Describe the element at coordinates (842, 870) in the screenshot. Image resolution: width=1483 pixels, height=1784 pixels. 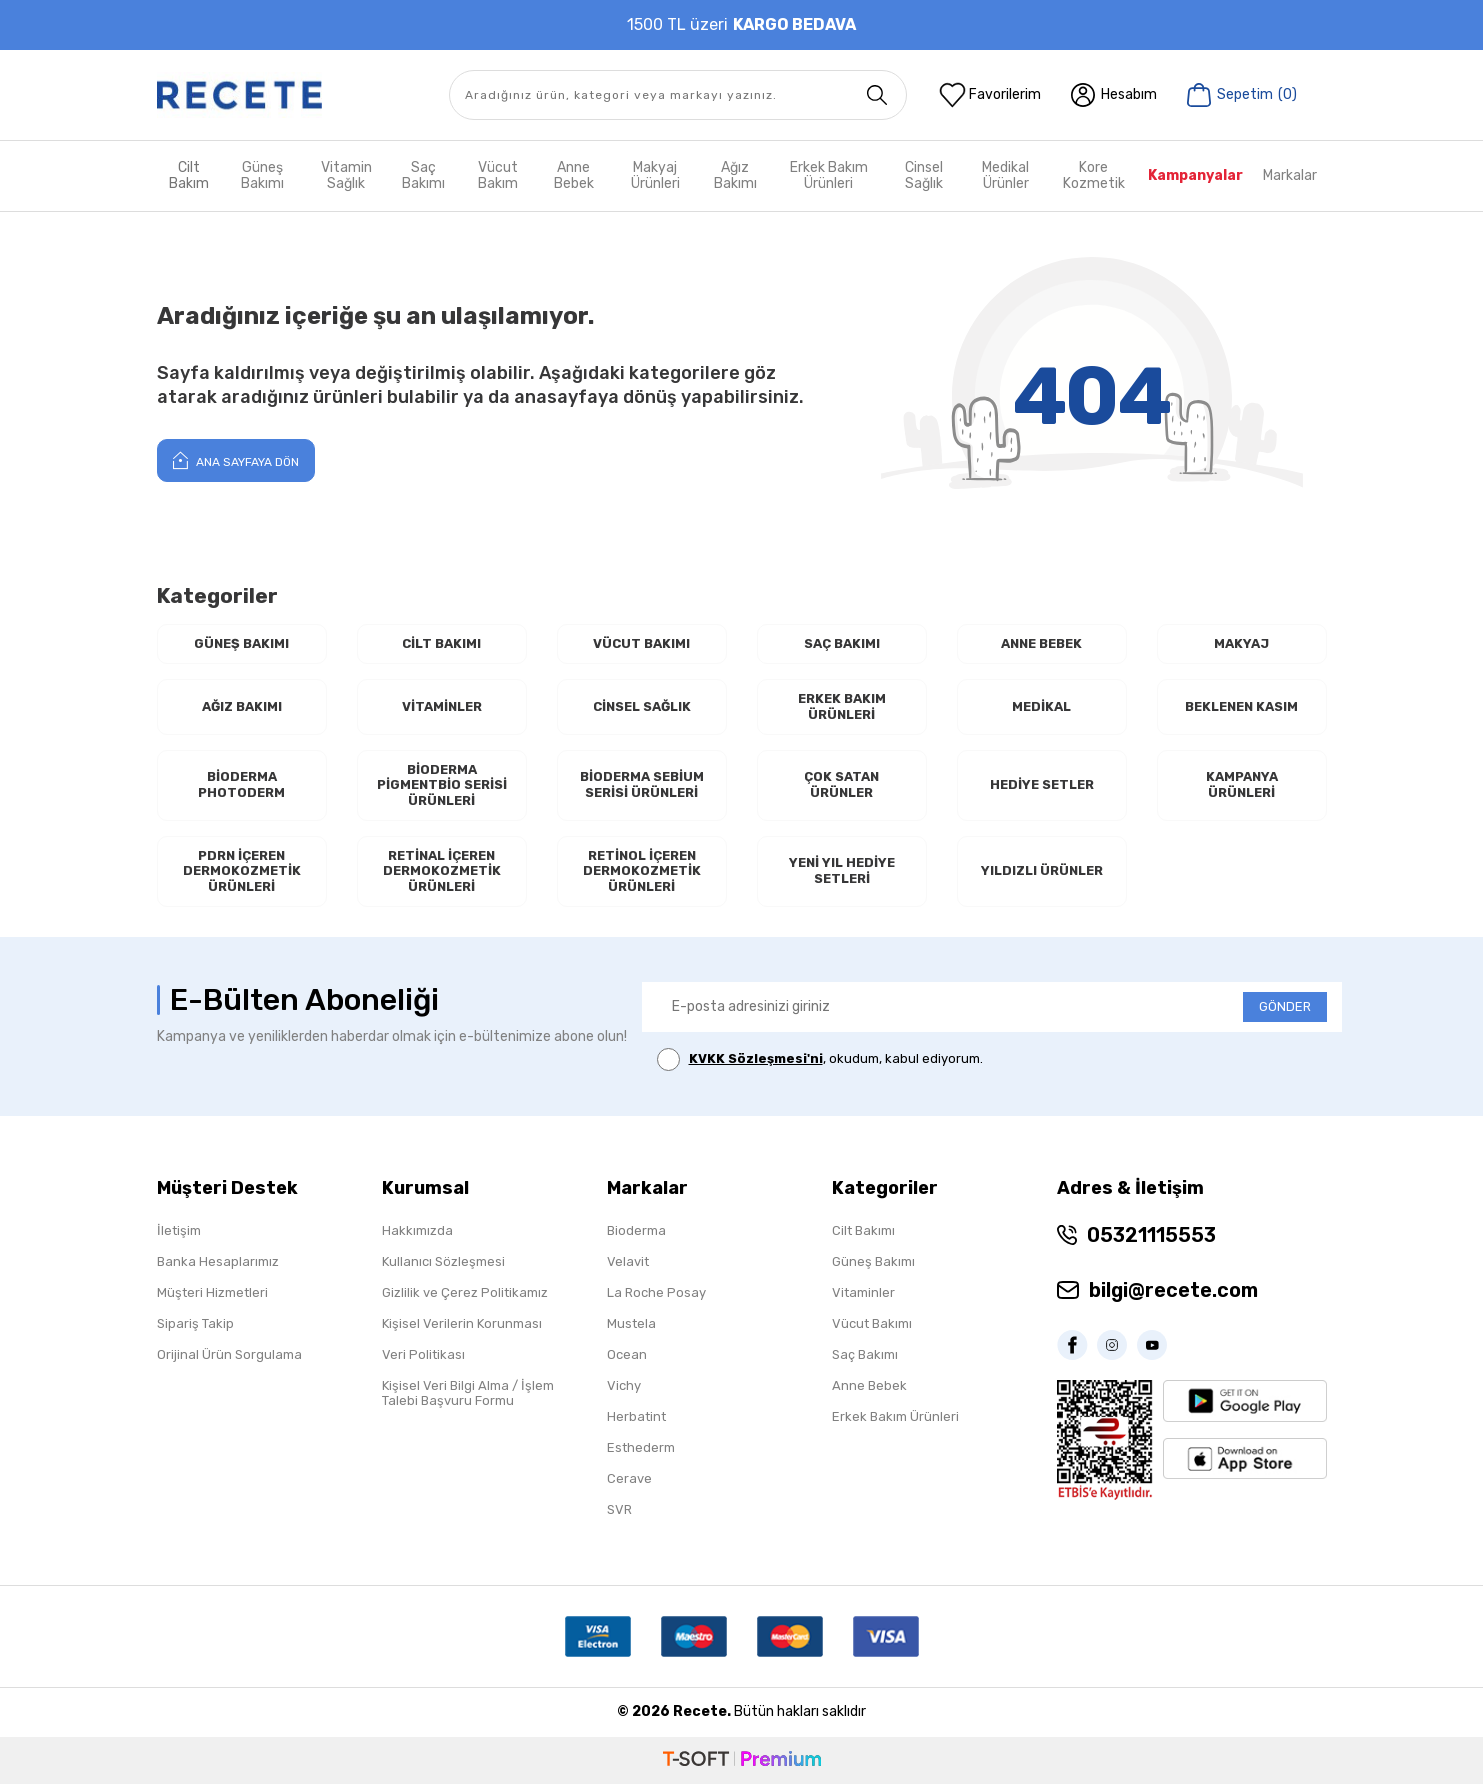
I see `Yeni Yıl Hediye Setleri` at that location.